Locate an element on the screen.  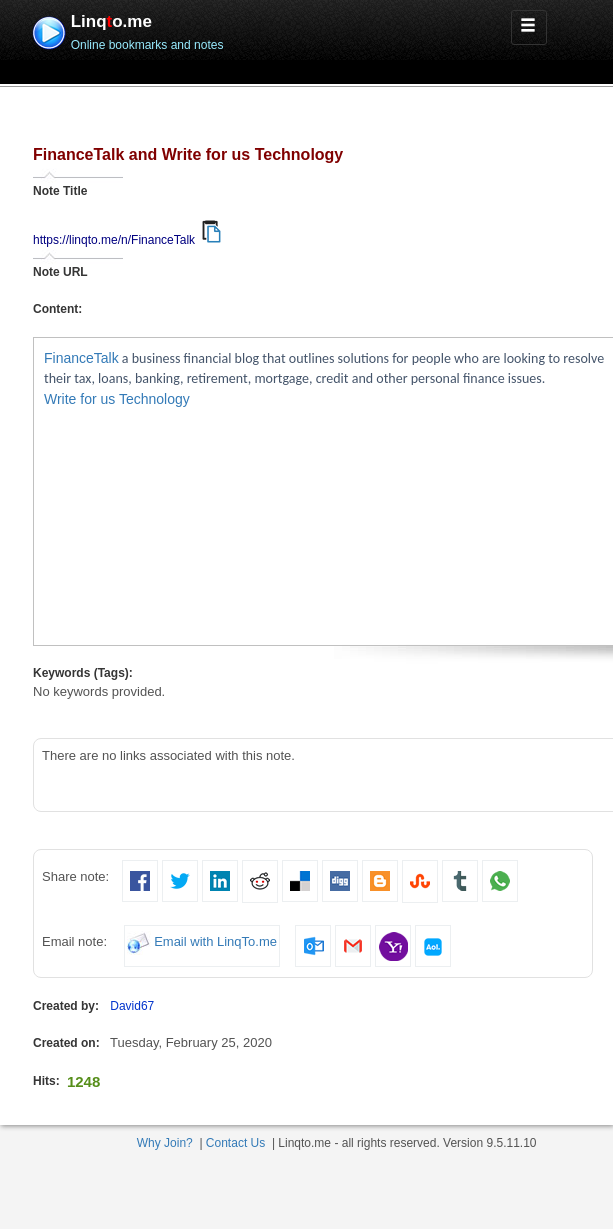
Contact Us is located at coordinates (235, 1143).